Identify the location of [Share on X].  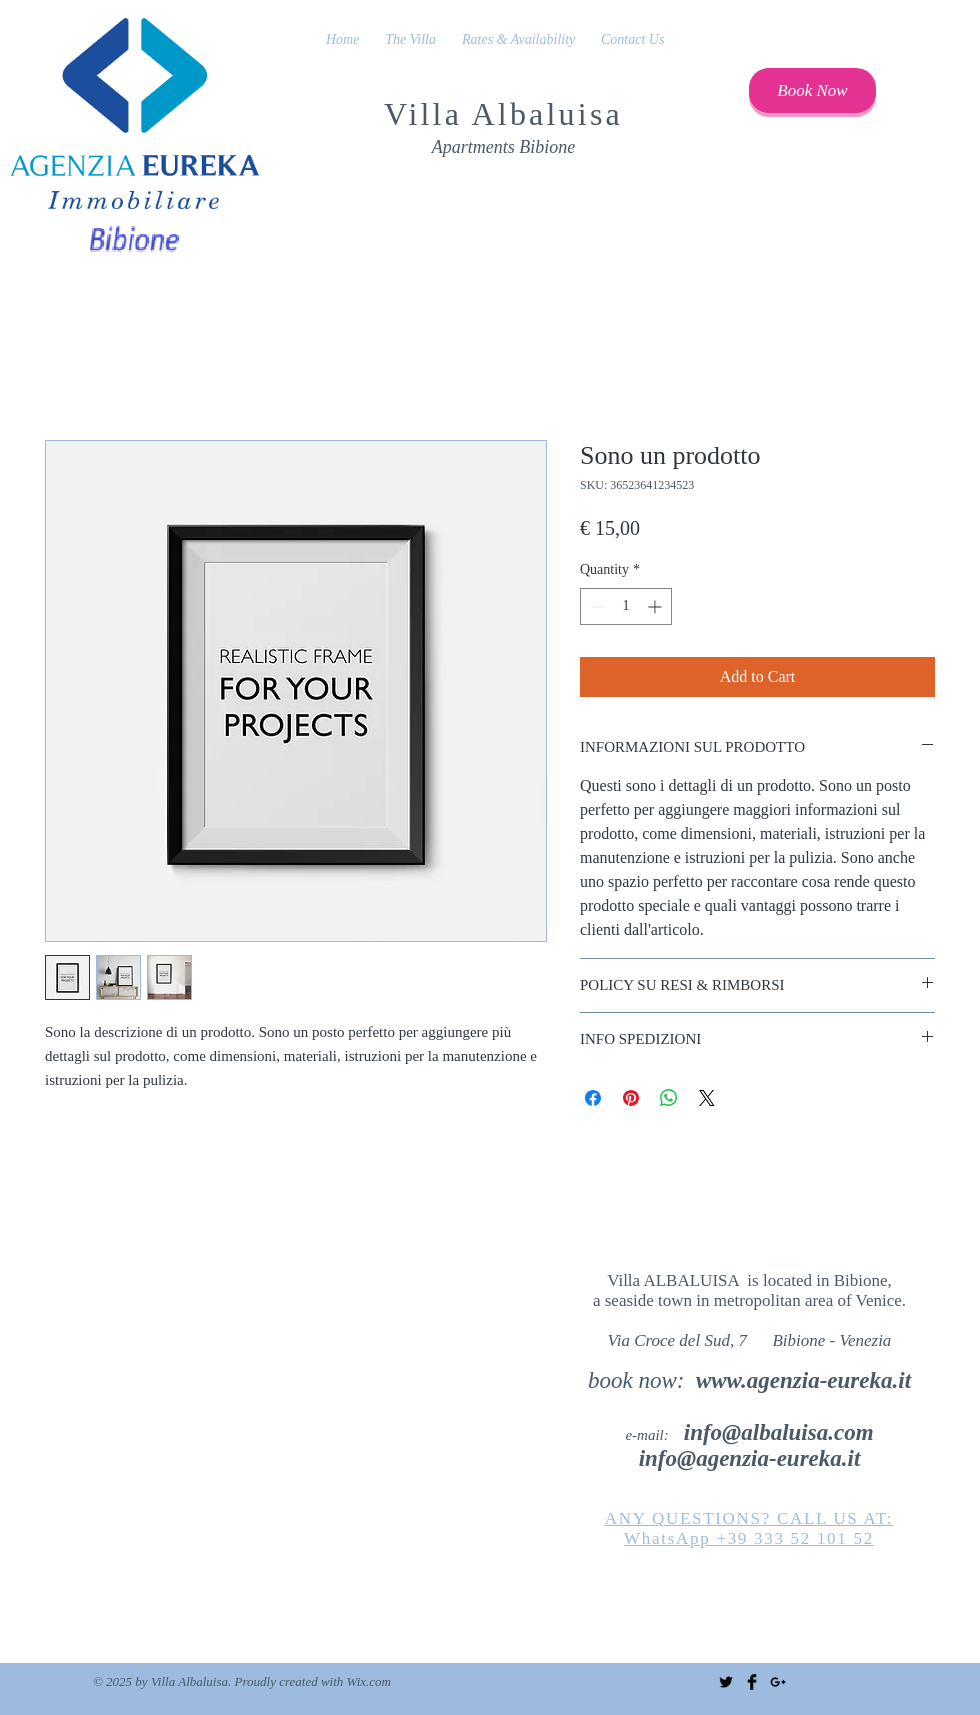
(707, 1098).